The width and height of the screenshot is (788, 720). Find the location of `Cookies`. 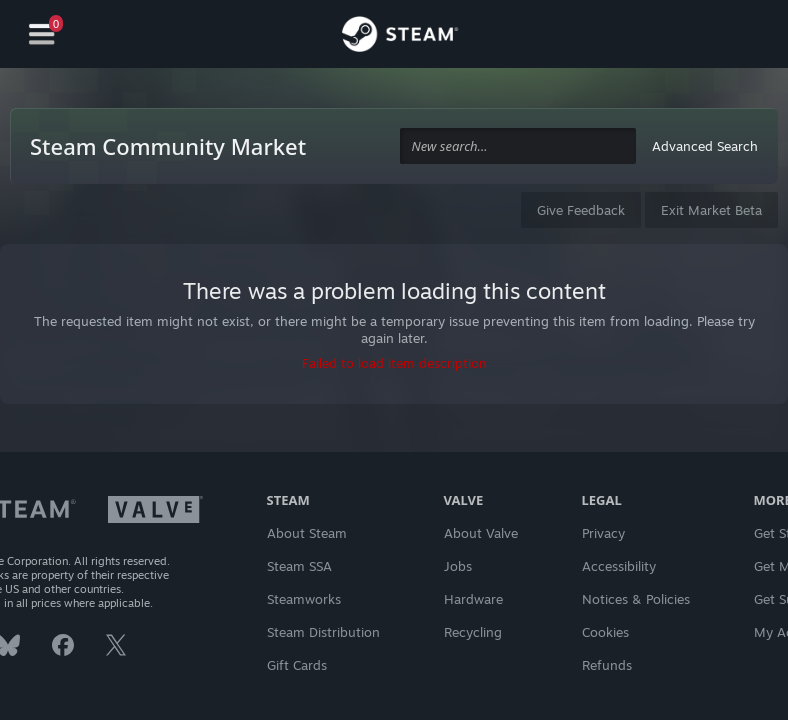

Cookies is located at coordinates (605, 632).